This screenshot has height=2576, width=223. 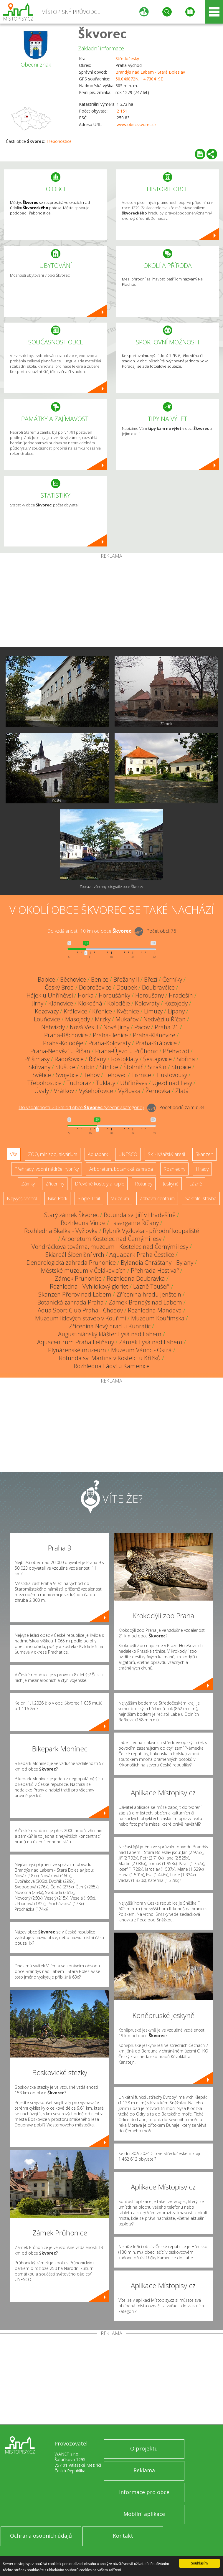 What do you see at coordinates (154, 1035) in the screenshot?
I see `Praha-Klánovice` at bounding box center [154, 1035].